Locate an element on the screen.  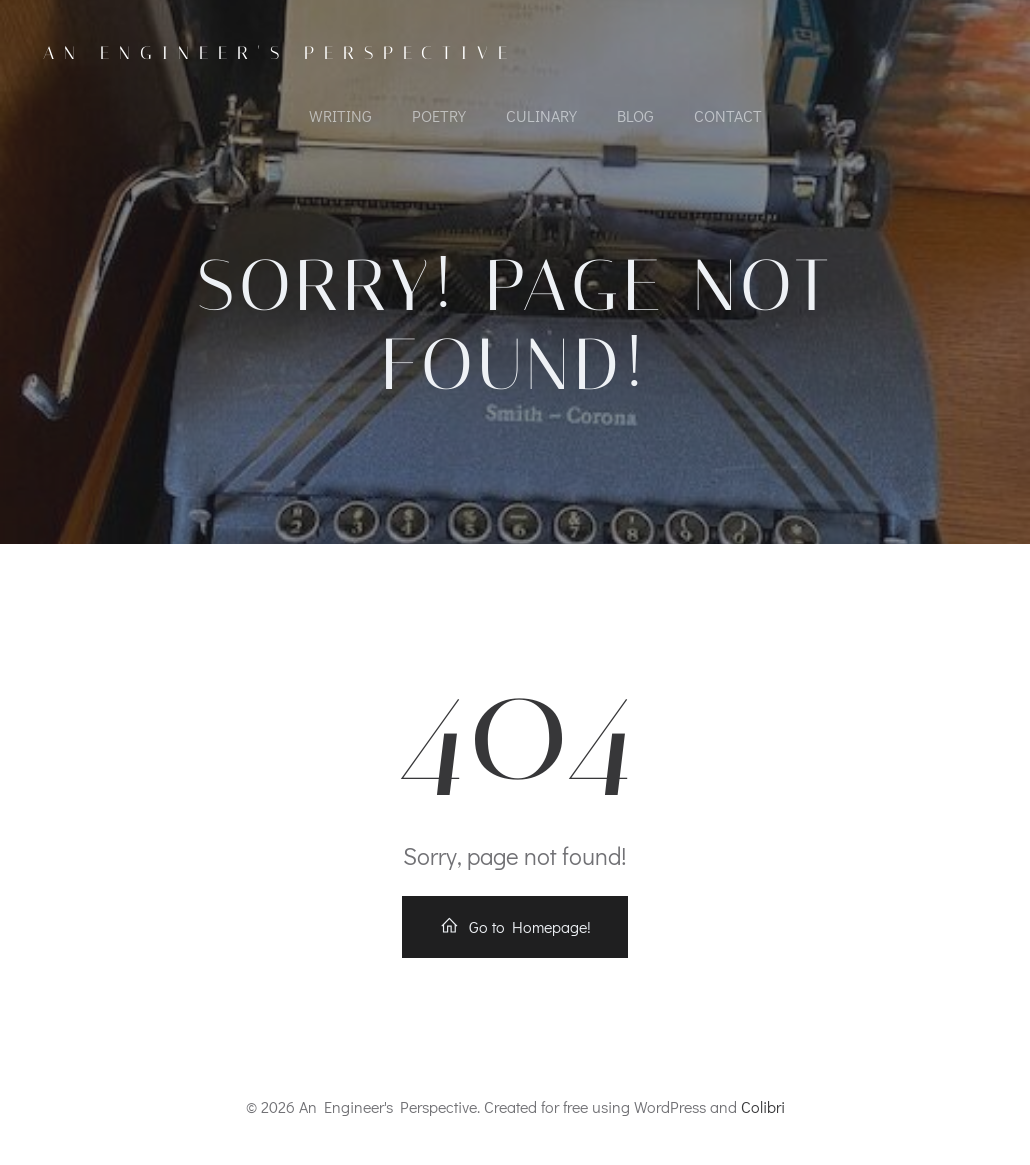
WRITING is located at coordinates (340, 115).